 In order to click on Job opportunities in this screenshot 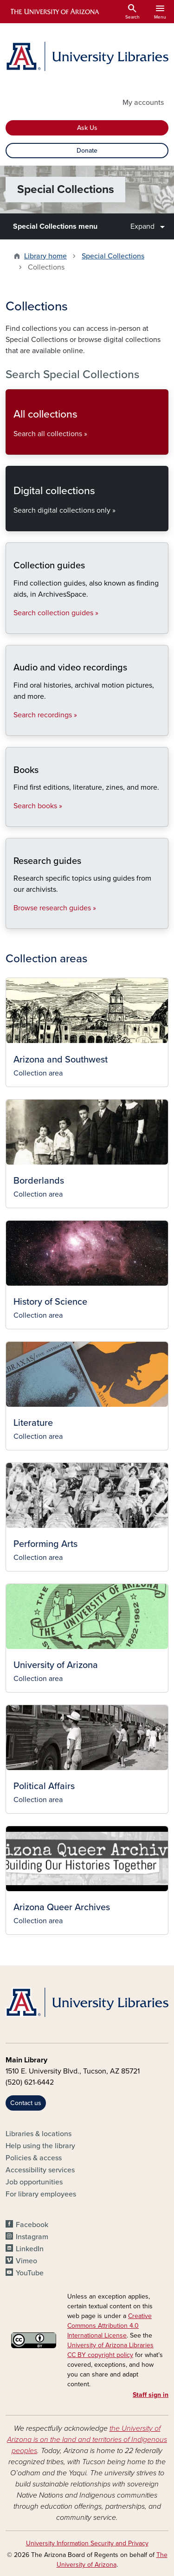, I will do `click(34, 2182)`.